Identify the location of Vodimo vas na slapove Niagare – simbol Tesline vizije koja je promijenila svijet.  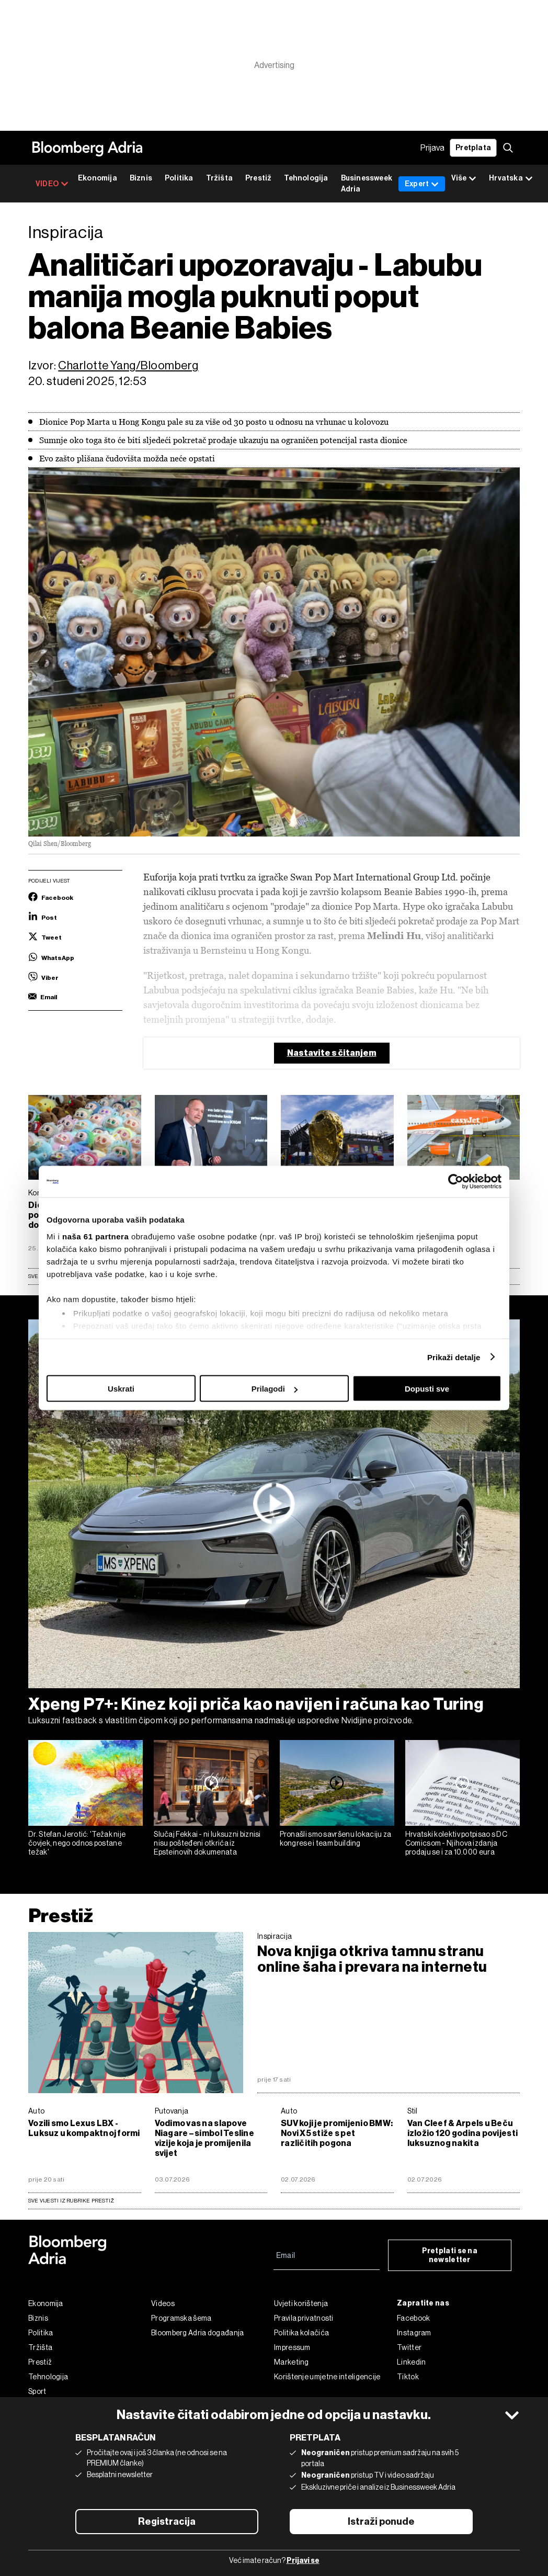
(204, 2138).